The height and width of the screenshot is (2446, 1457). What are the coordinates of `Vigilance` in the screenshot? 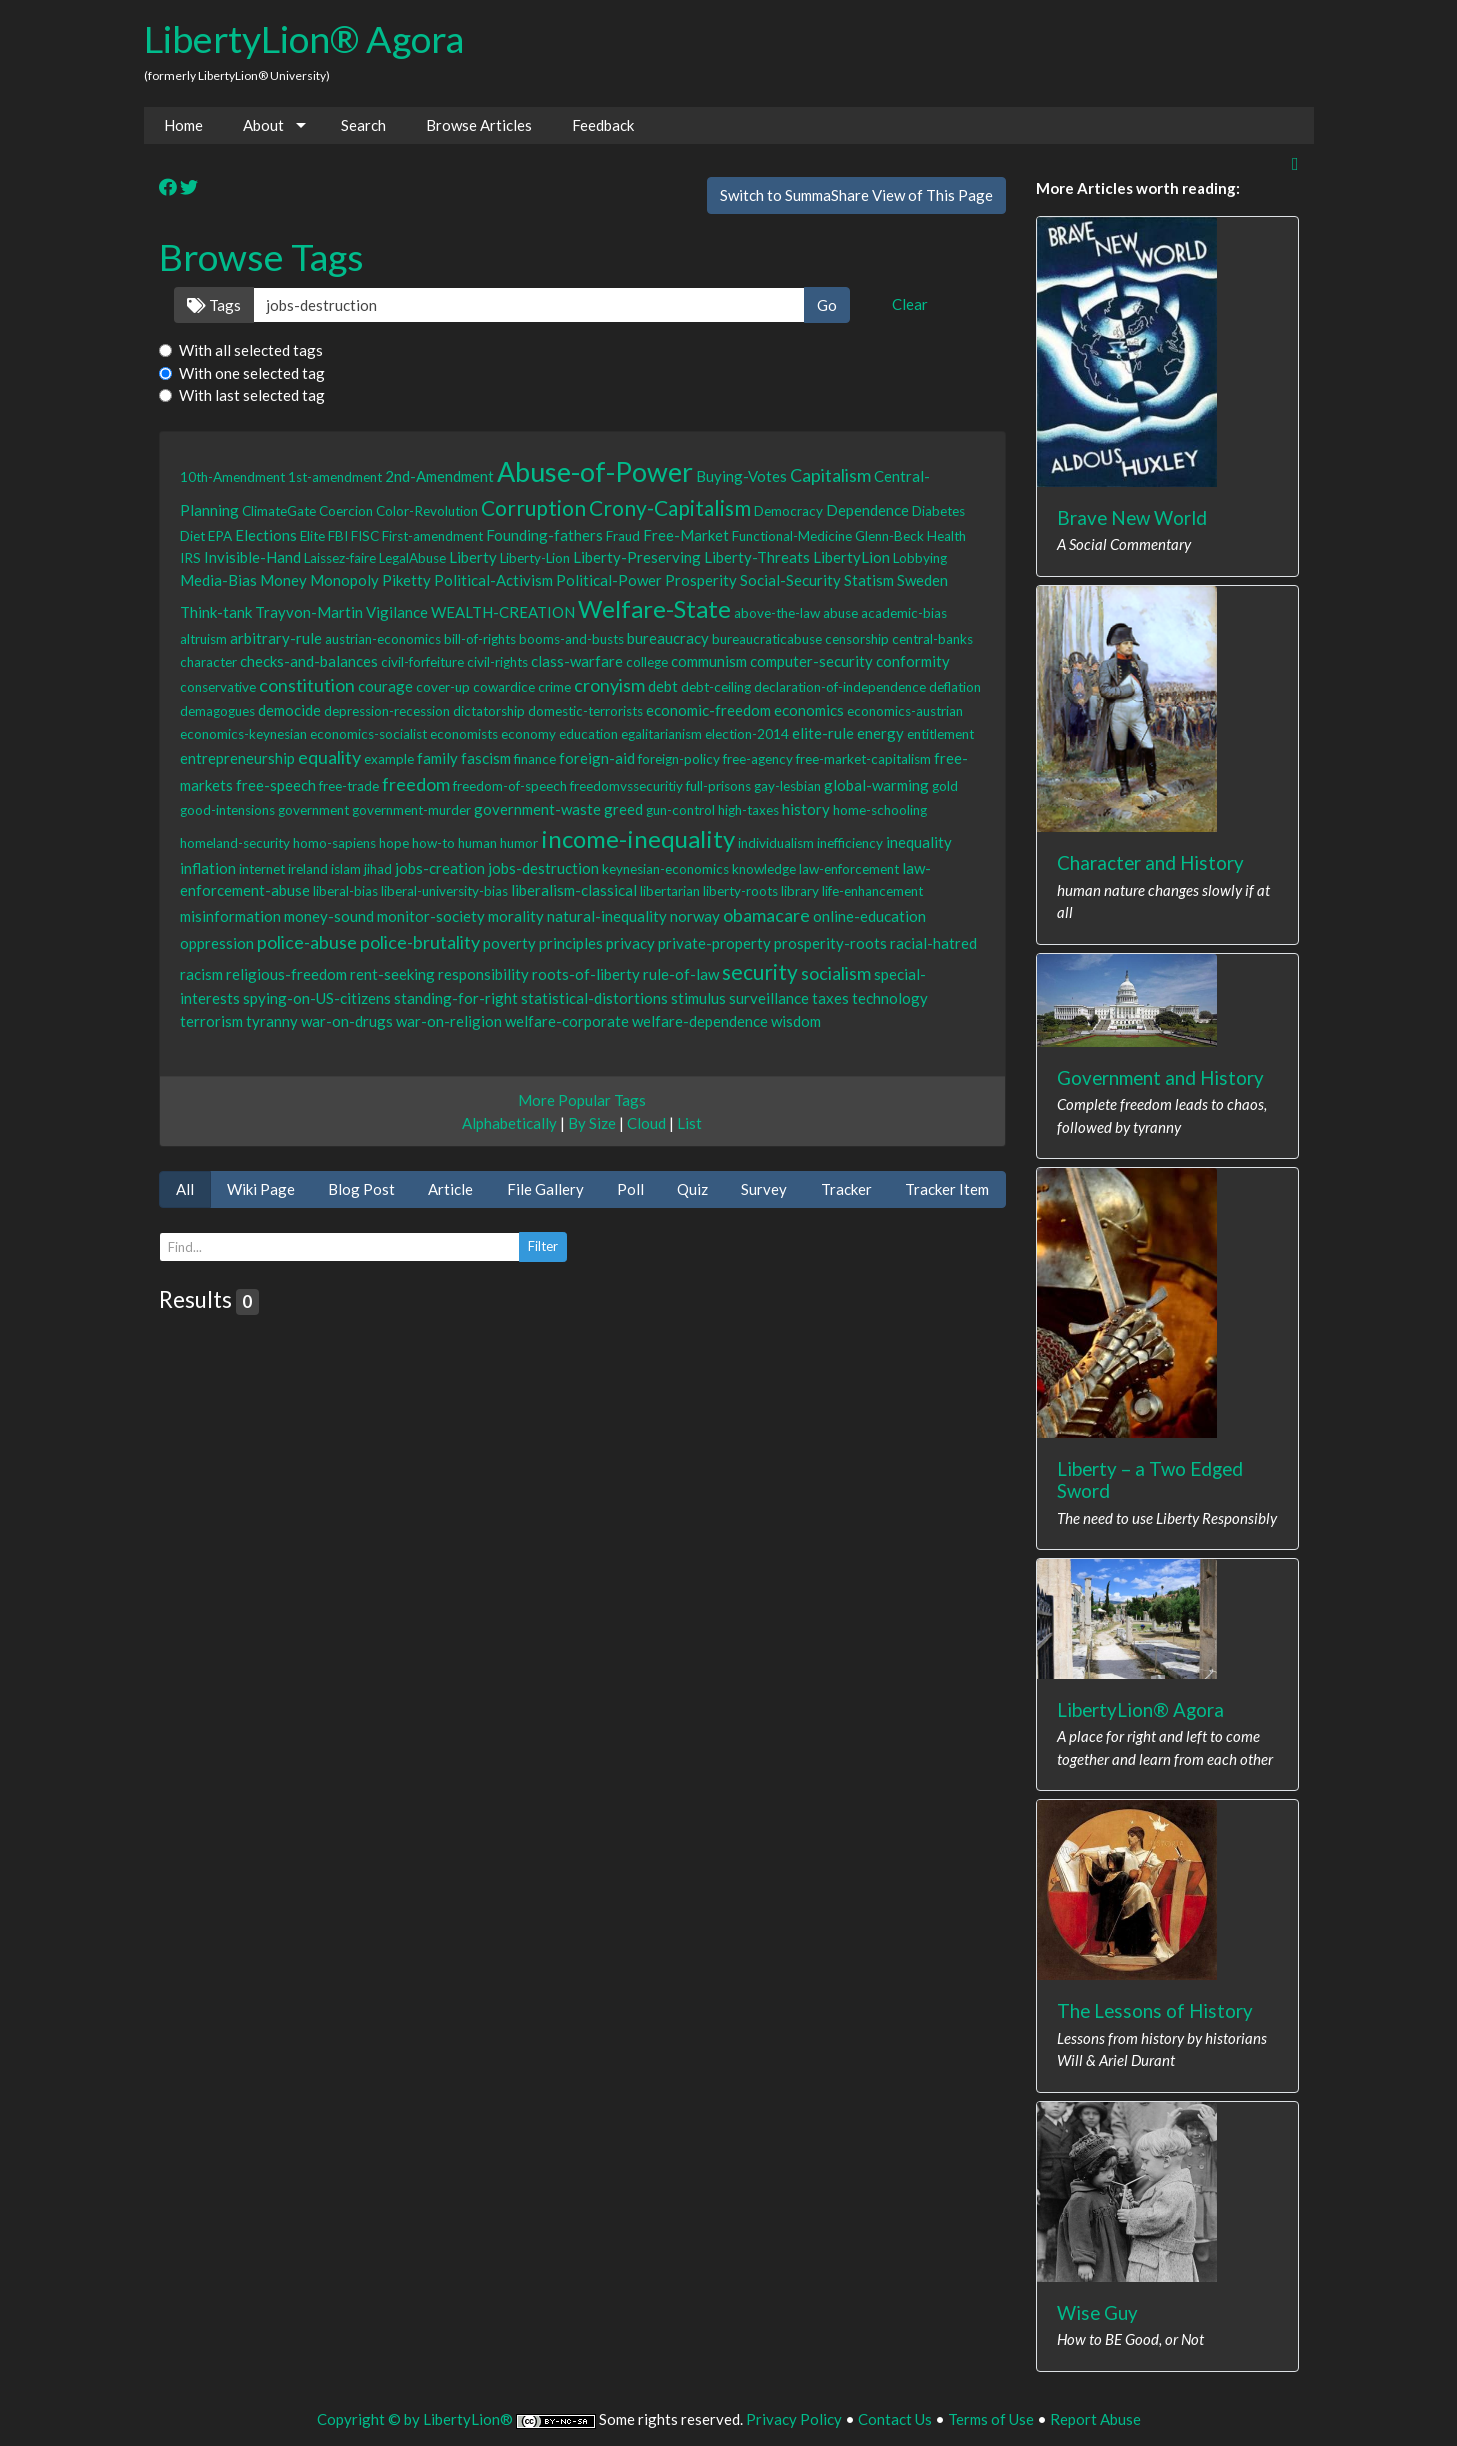 It's located at (397, 612).